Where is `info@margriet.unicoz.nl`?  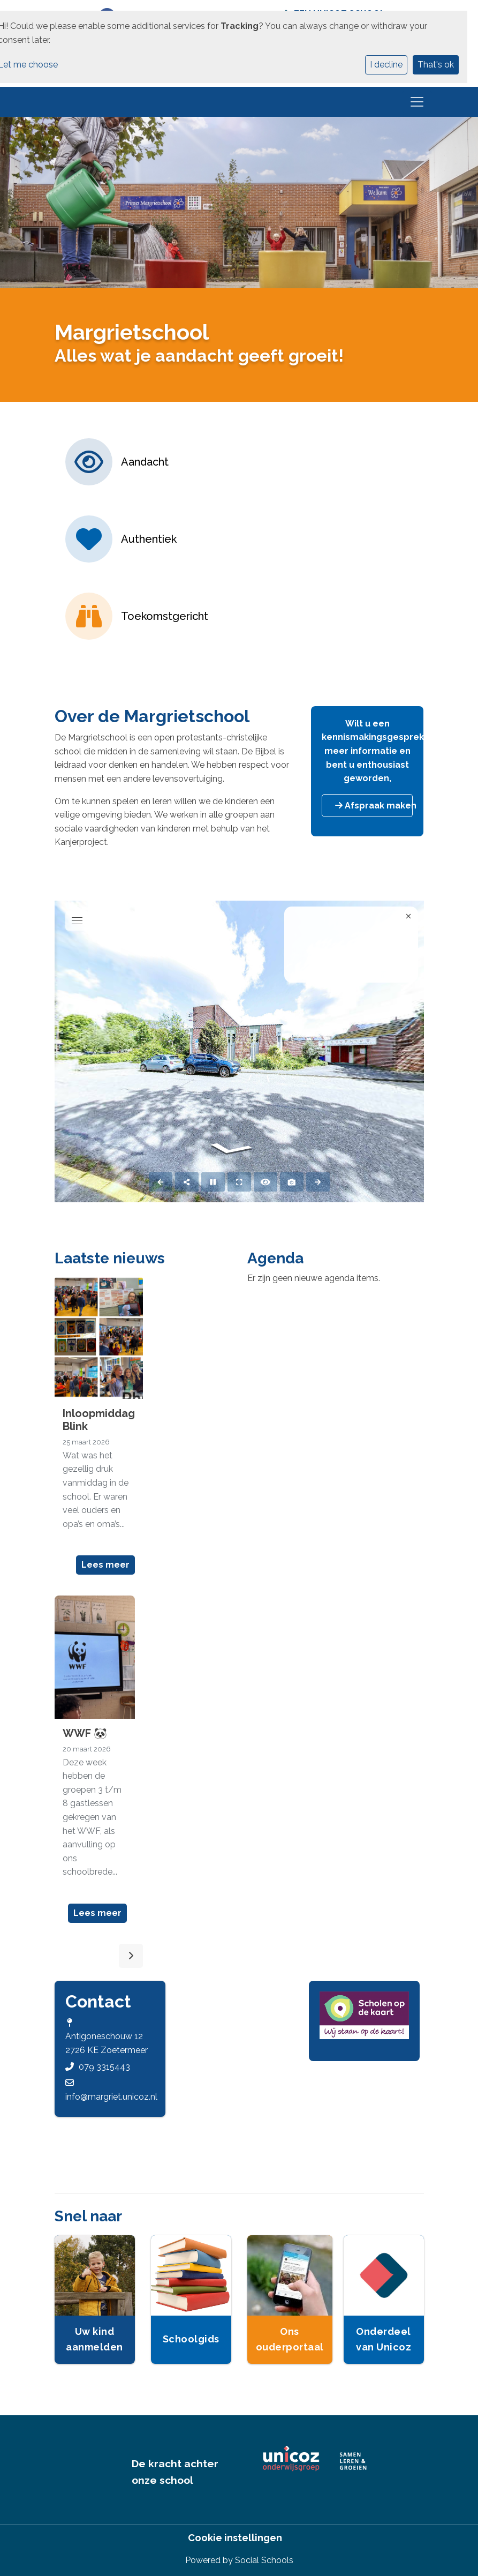
info@margriet.unicoz.nl is located at coordinates (111, 2097).